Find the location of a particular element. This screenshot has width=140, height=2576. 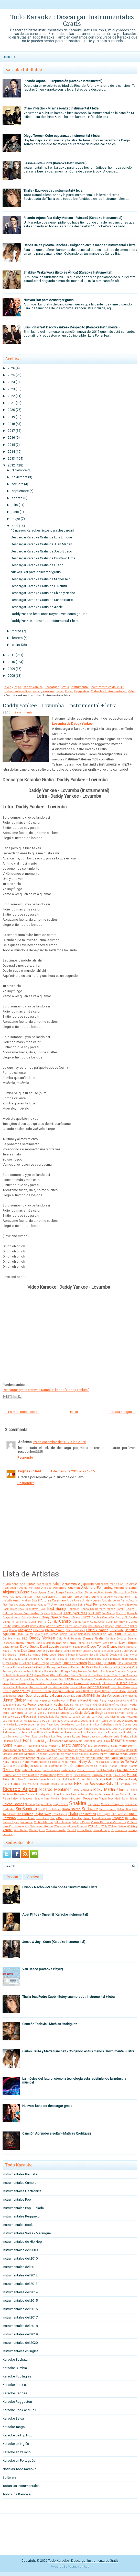

Violetta is located at coordinates (132, 1822).